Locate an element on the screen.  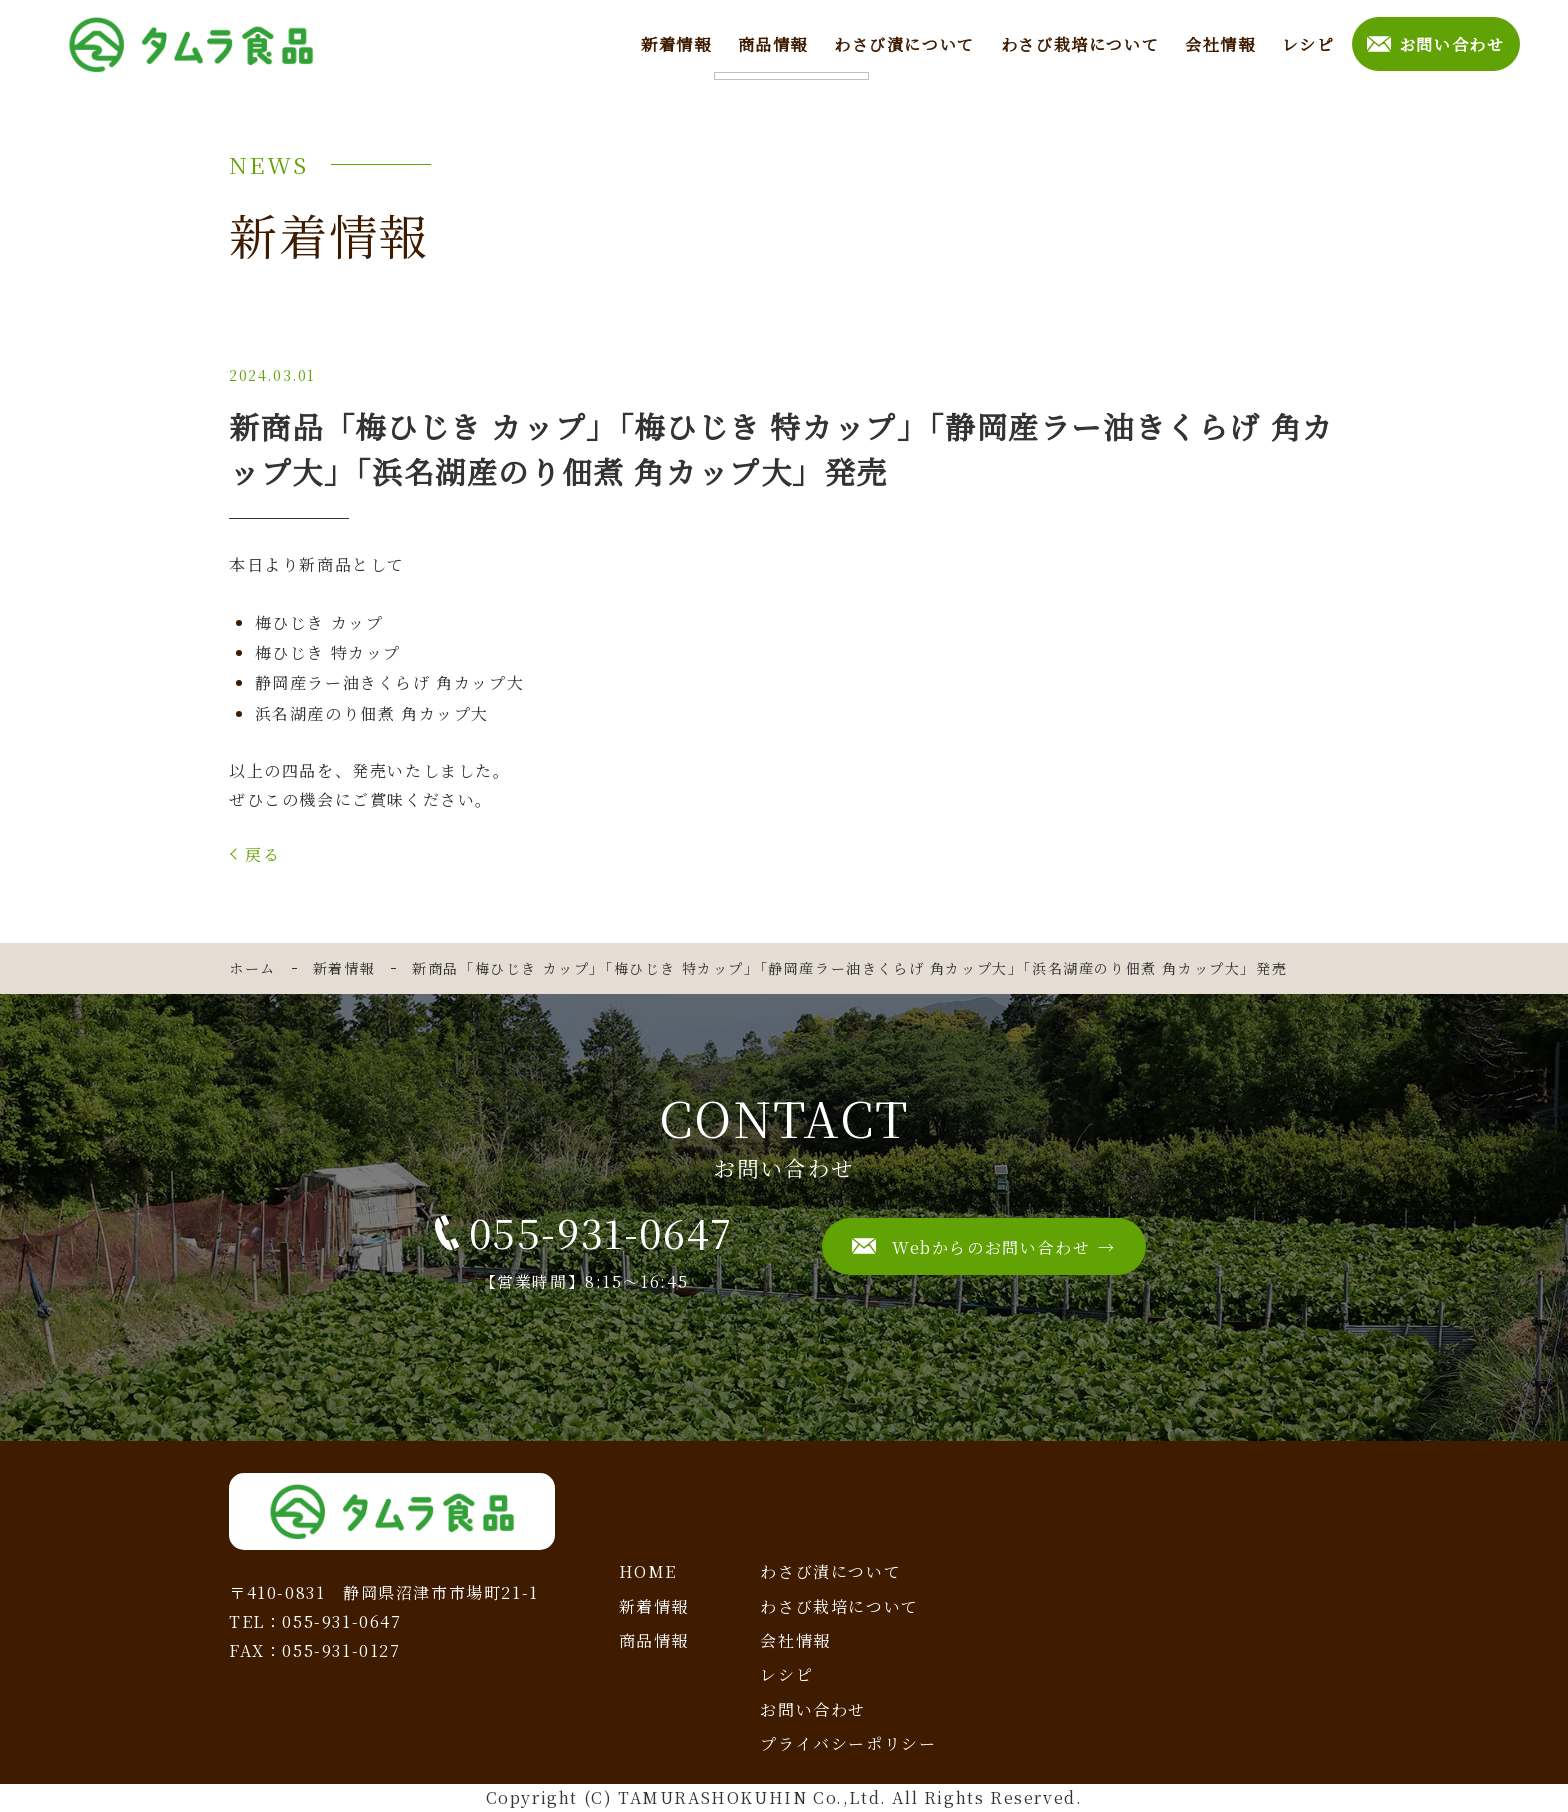
お問い合わせ is located at coordinates (1451, 42).